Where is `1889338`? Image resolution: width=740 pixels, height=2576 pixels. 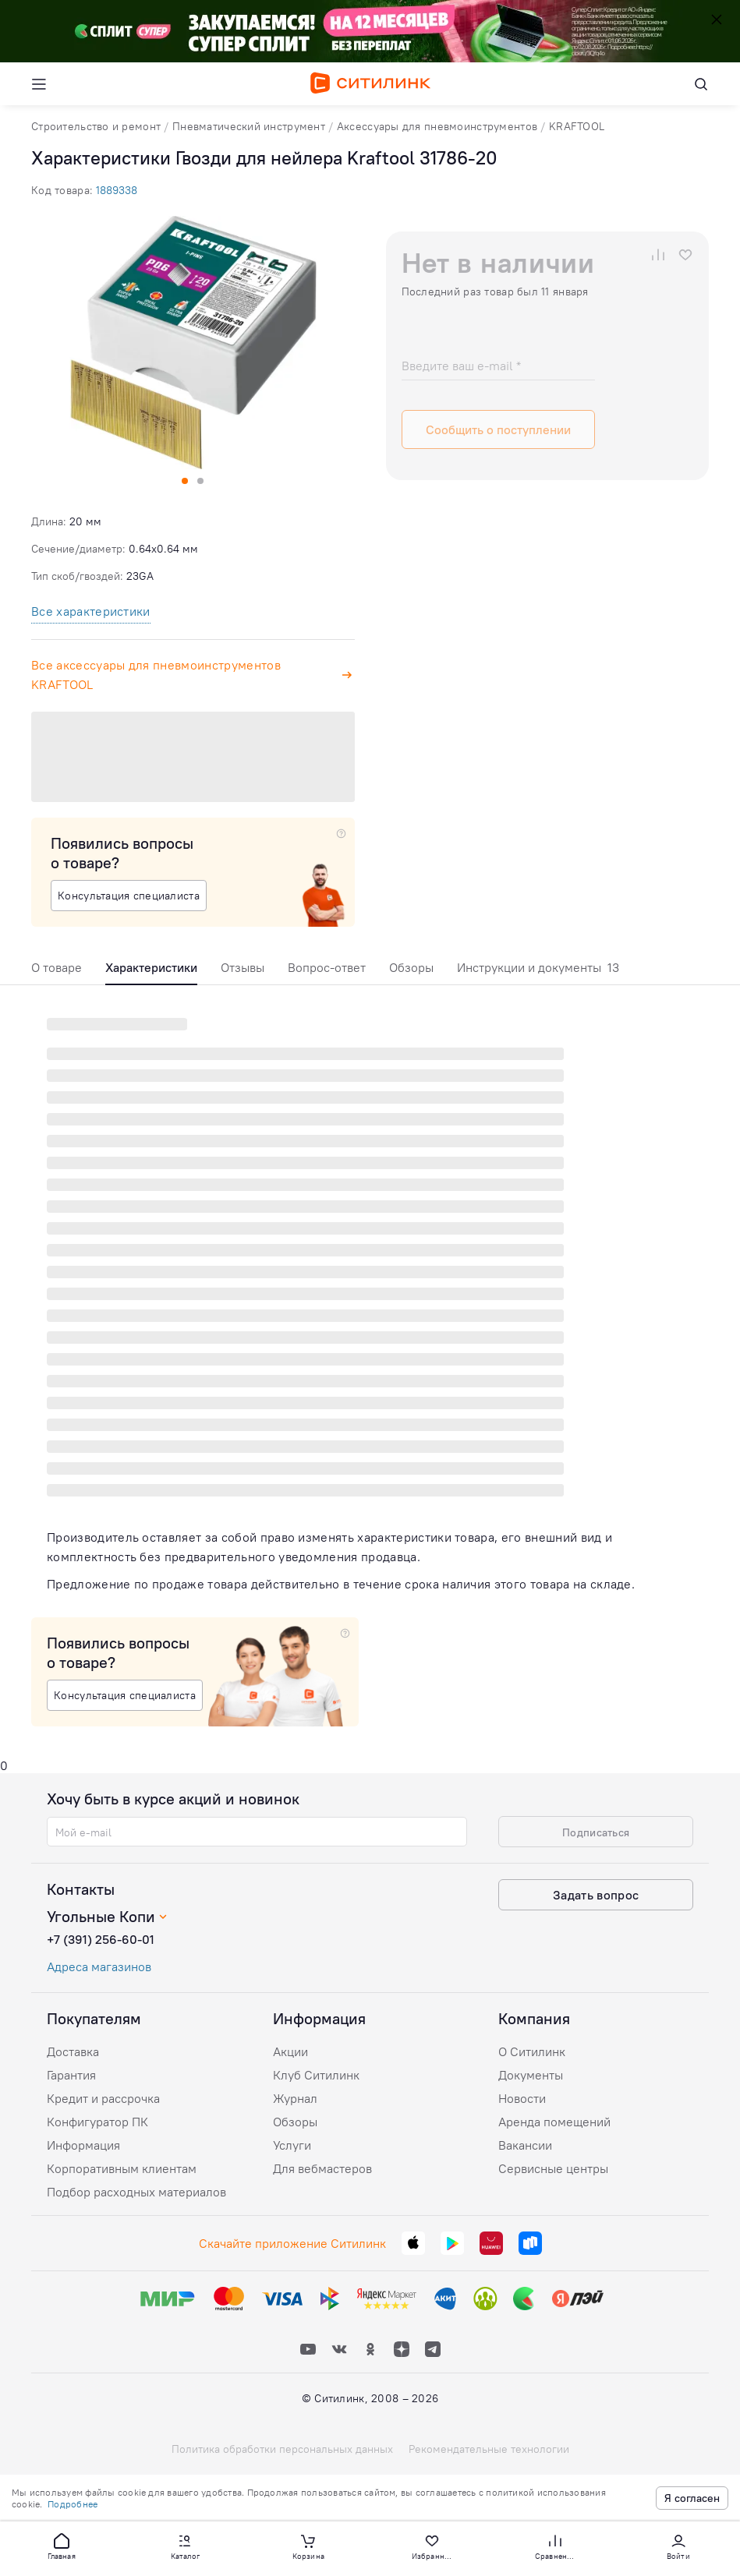 1889338 is located at coordinates (116, 190).